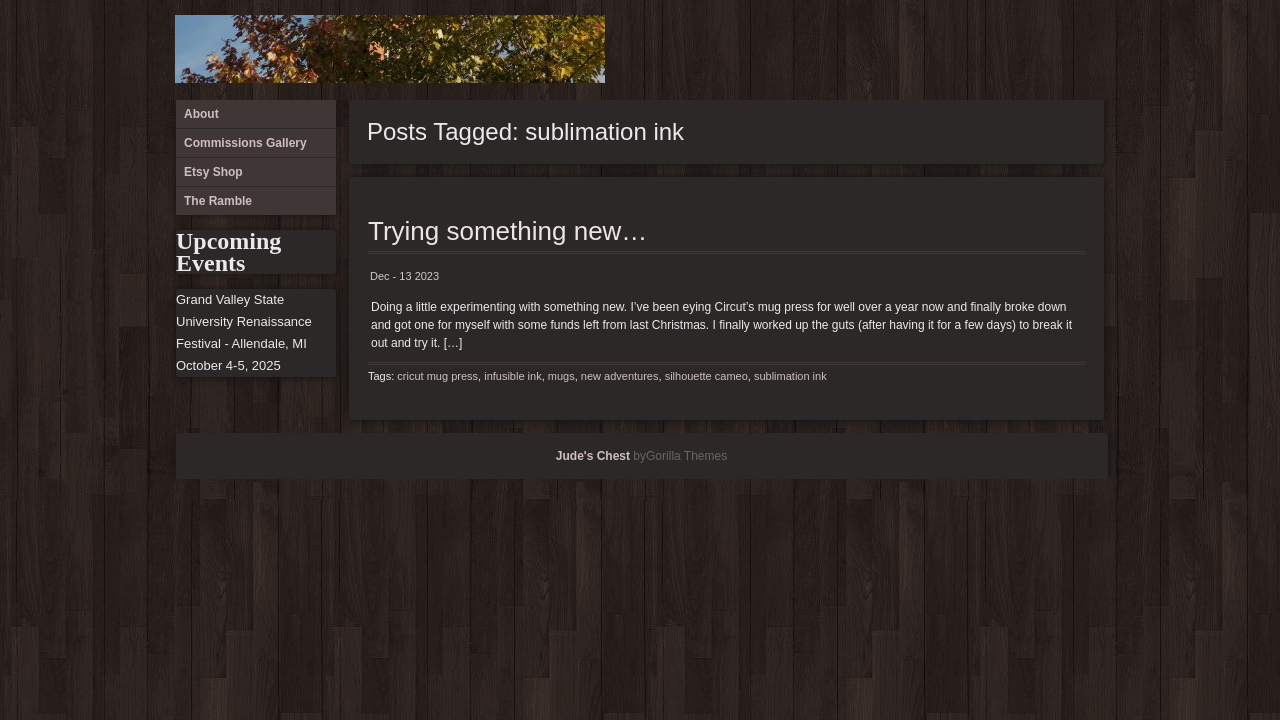 The image size is (1280, 720). What do you see at coordinates (437, 376) in the screenshot?
I see `cricut mug press` at bounding box center [437, 376].